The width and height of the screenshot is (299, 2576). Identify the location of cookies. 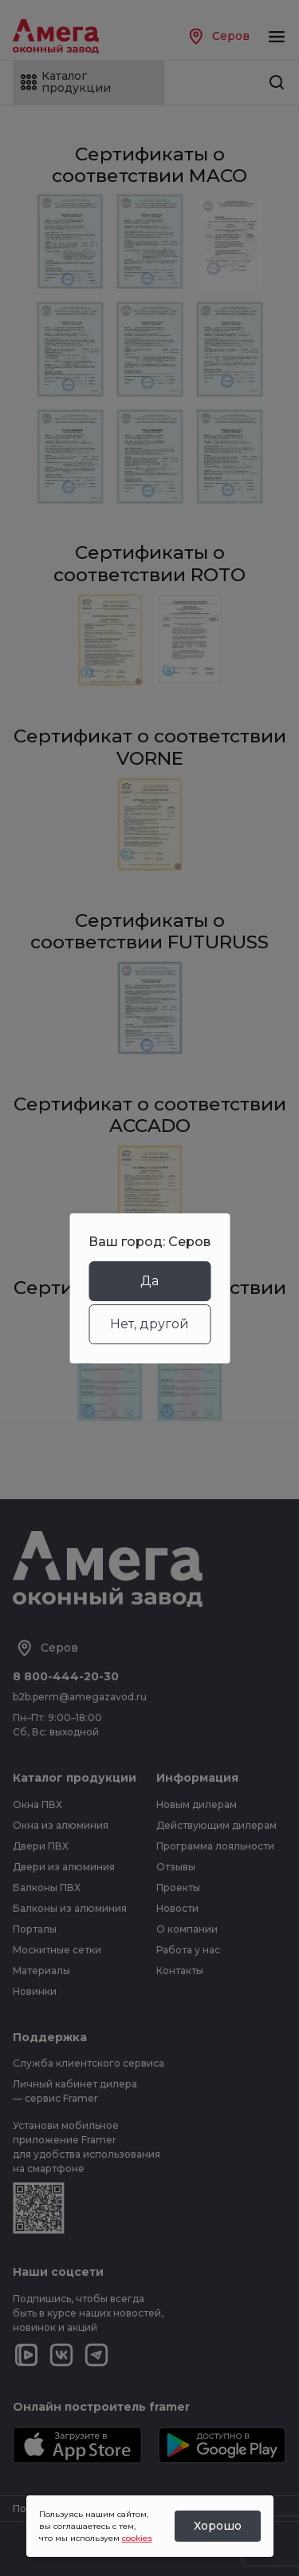
(137, 2538).